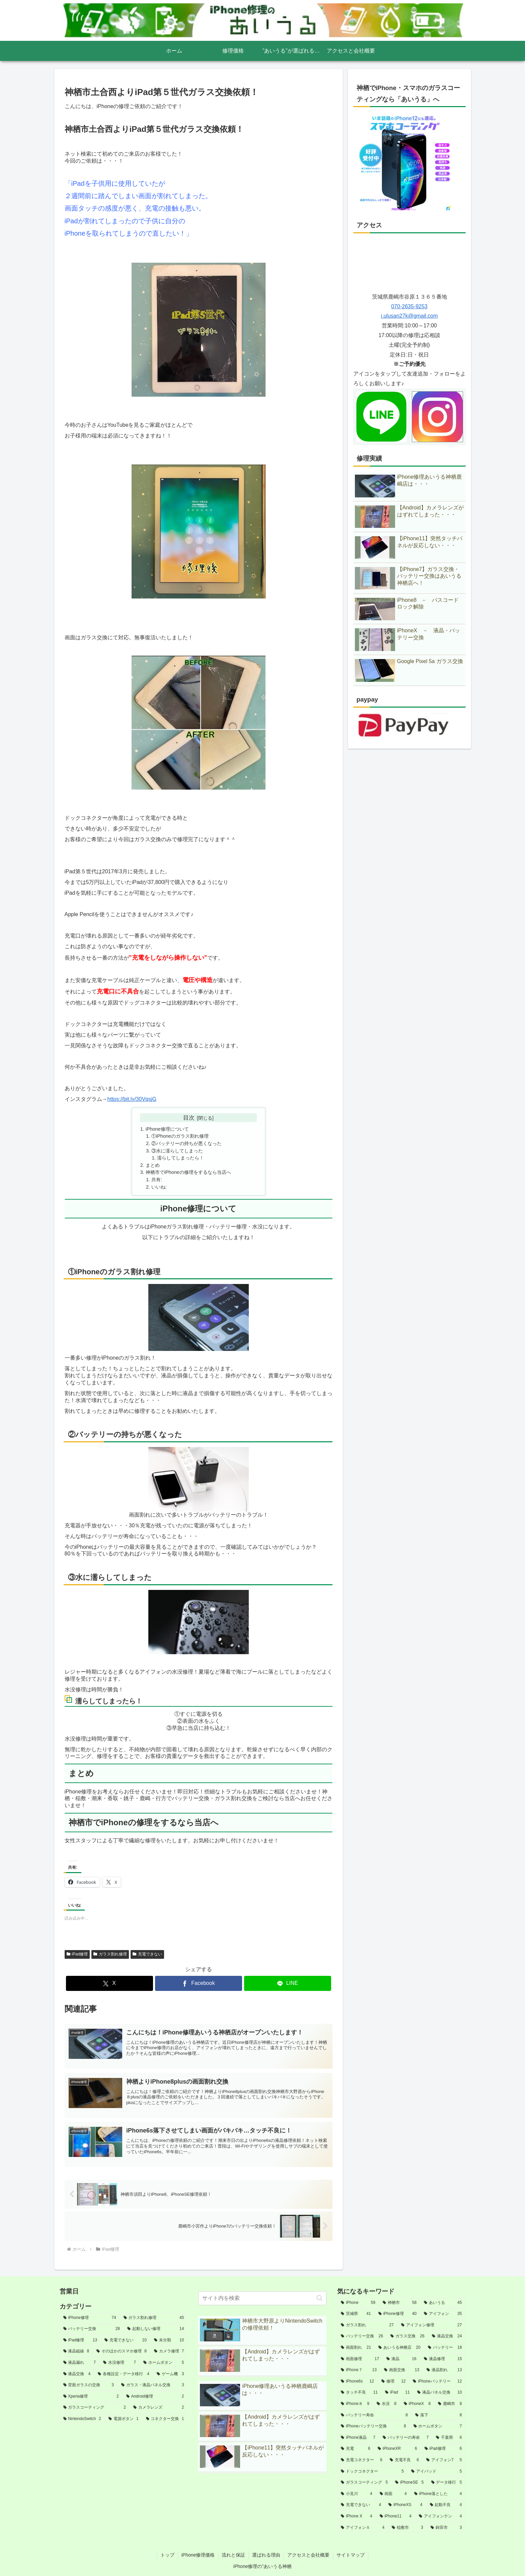 Image resolution: width=525 pixels, height=2576 pixels. I want to click on [各種設定・データ移行 (4個の項目)], so click(123, 2374).